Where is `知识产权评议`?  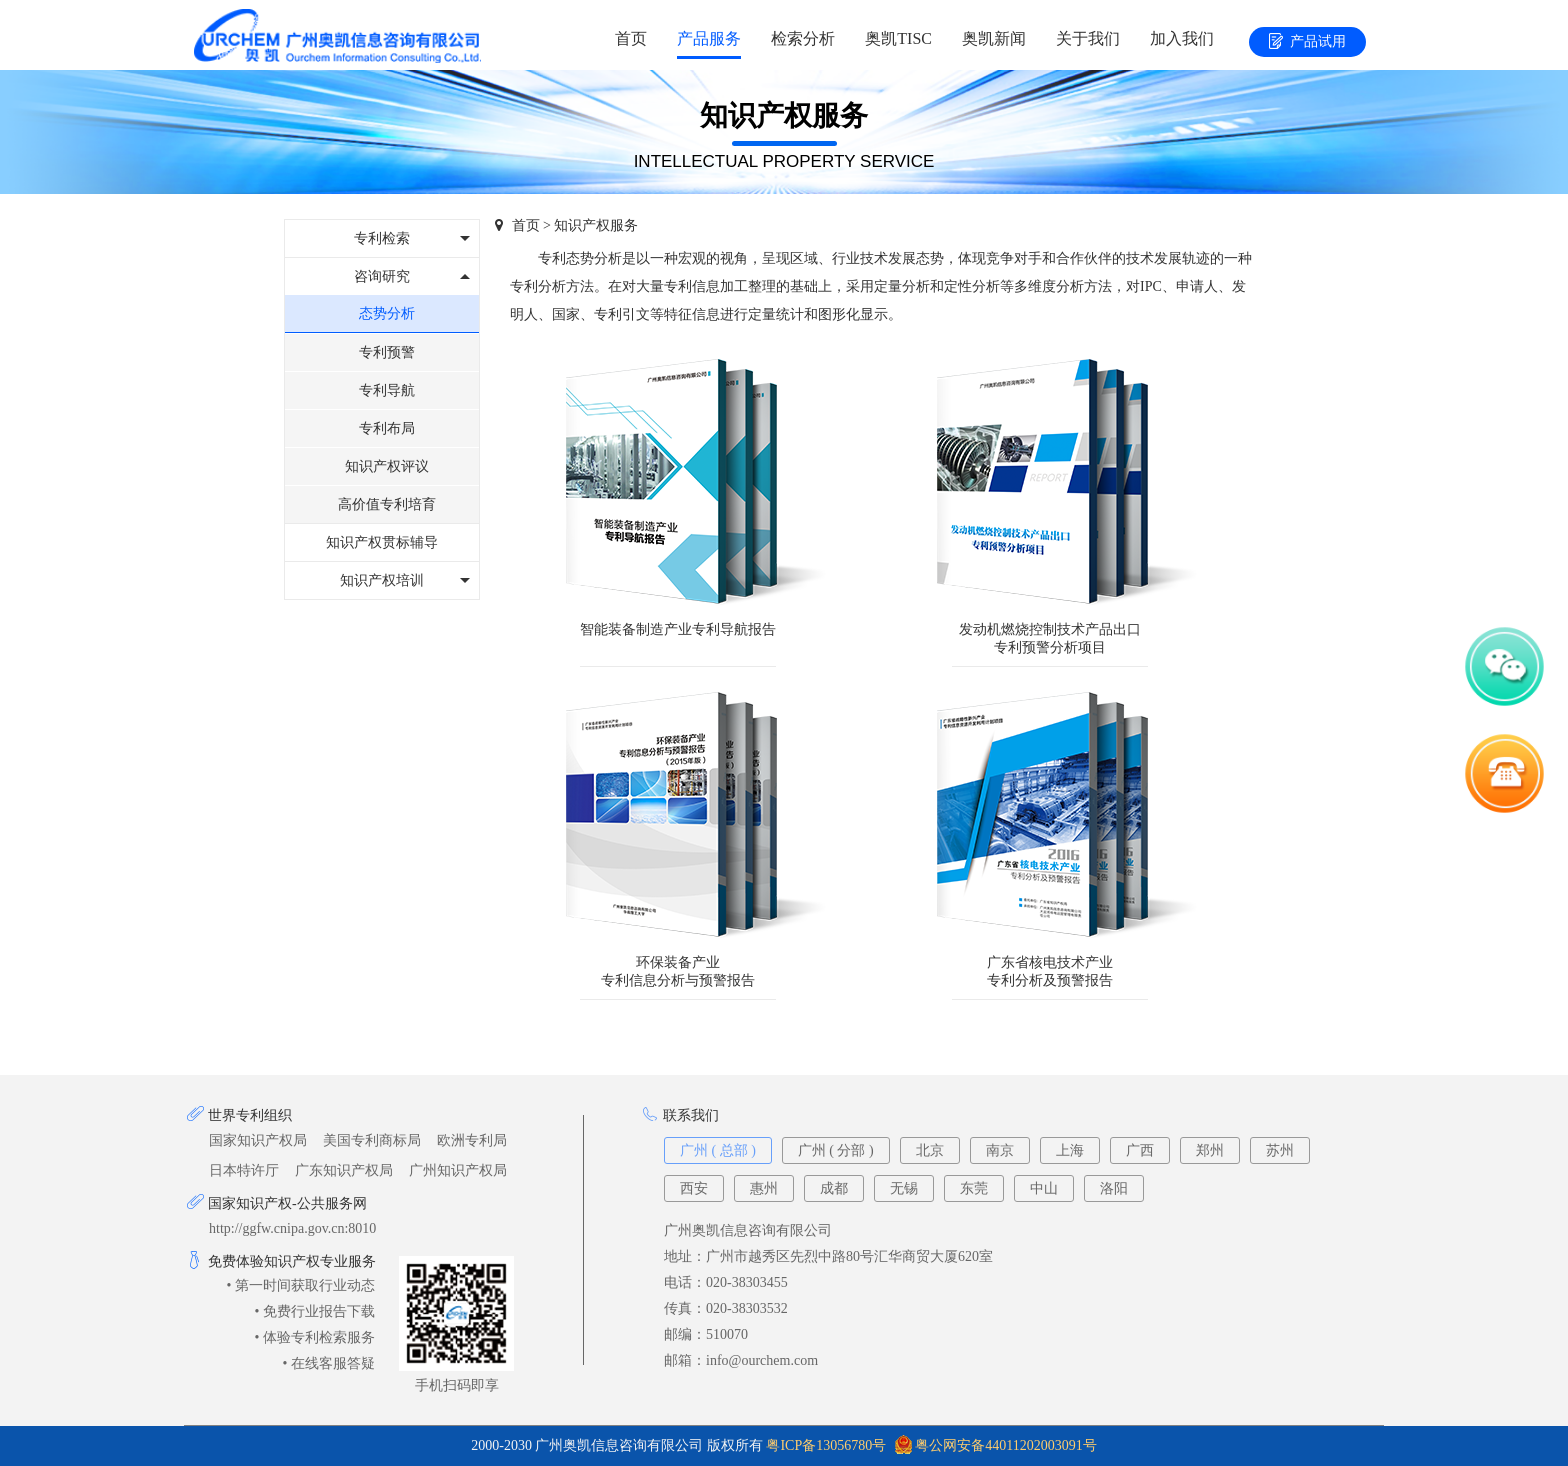
知识产权评议 is located at coordinates (387, 466).